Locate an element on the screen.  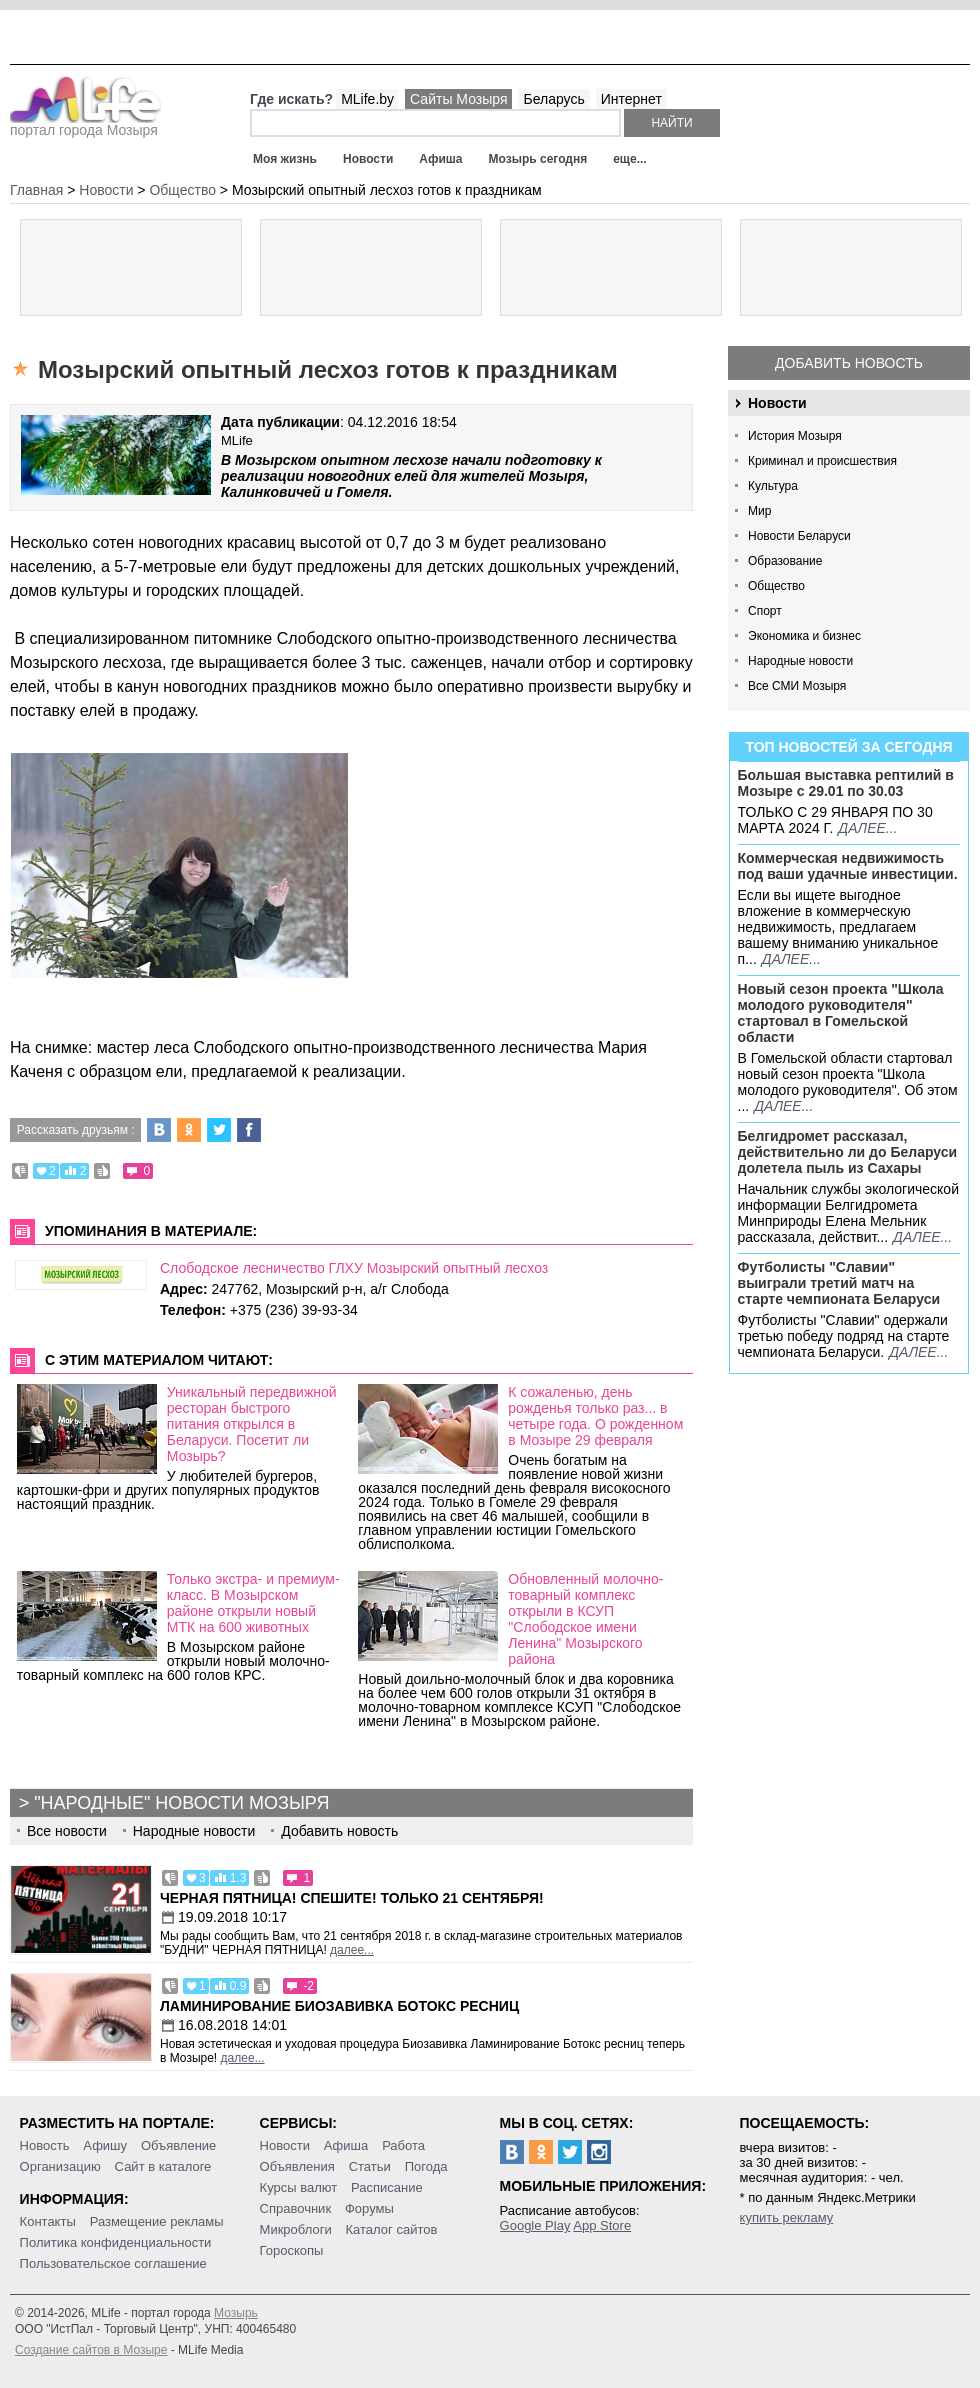
Google Play is located at coordinates (535, 2225).